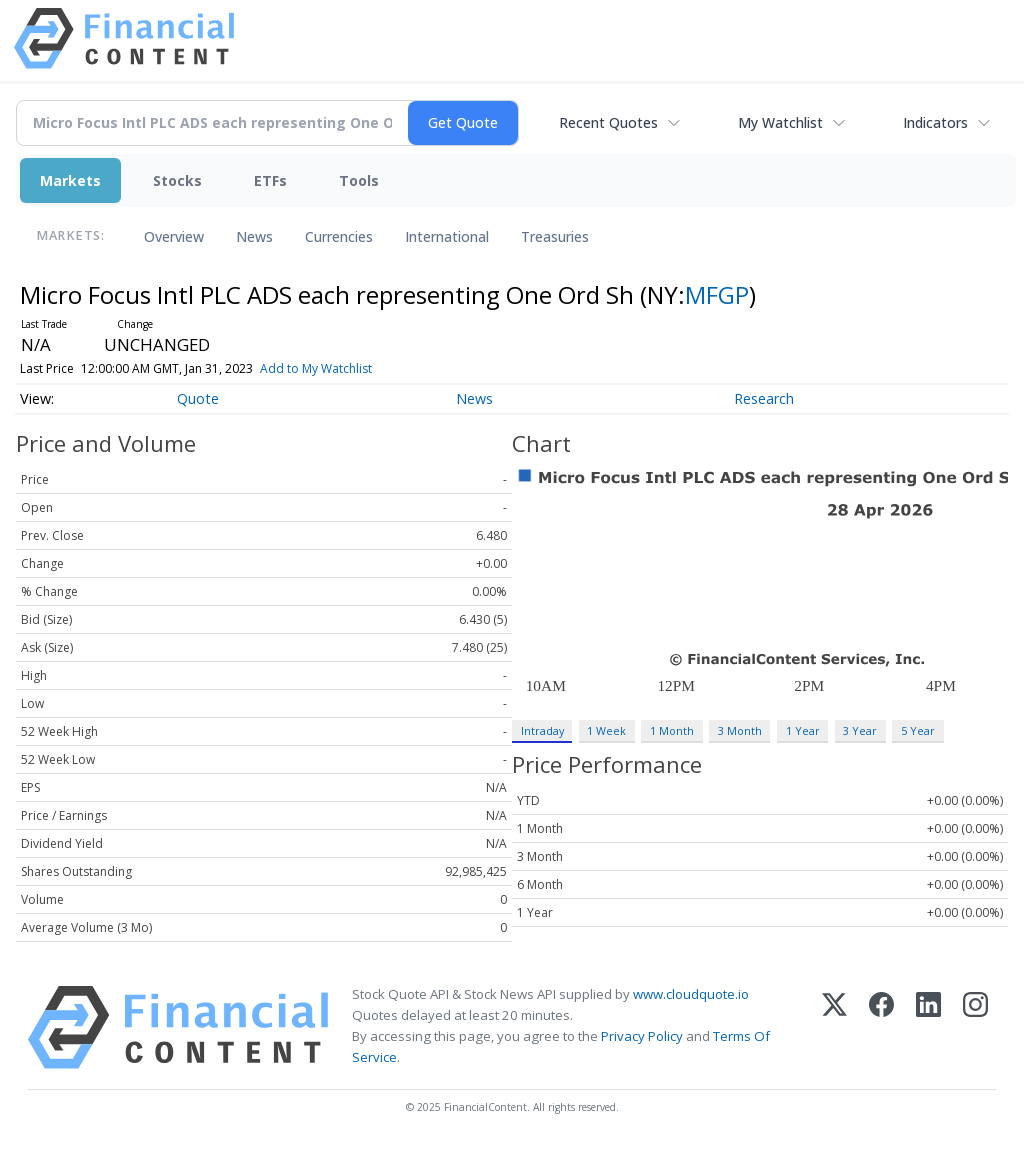  Describe the element at coordinates (198, 398) in the screenshot. I see `Quote` at that location.